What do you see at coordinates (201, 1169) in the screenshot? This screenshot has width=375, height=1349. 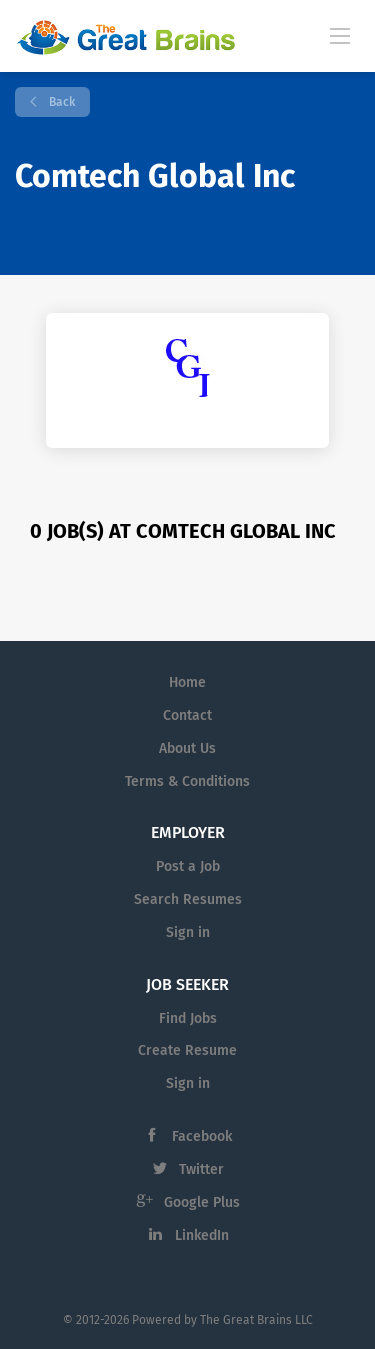 I see `Twitter` at bounding box center [201, 1169].